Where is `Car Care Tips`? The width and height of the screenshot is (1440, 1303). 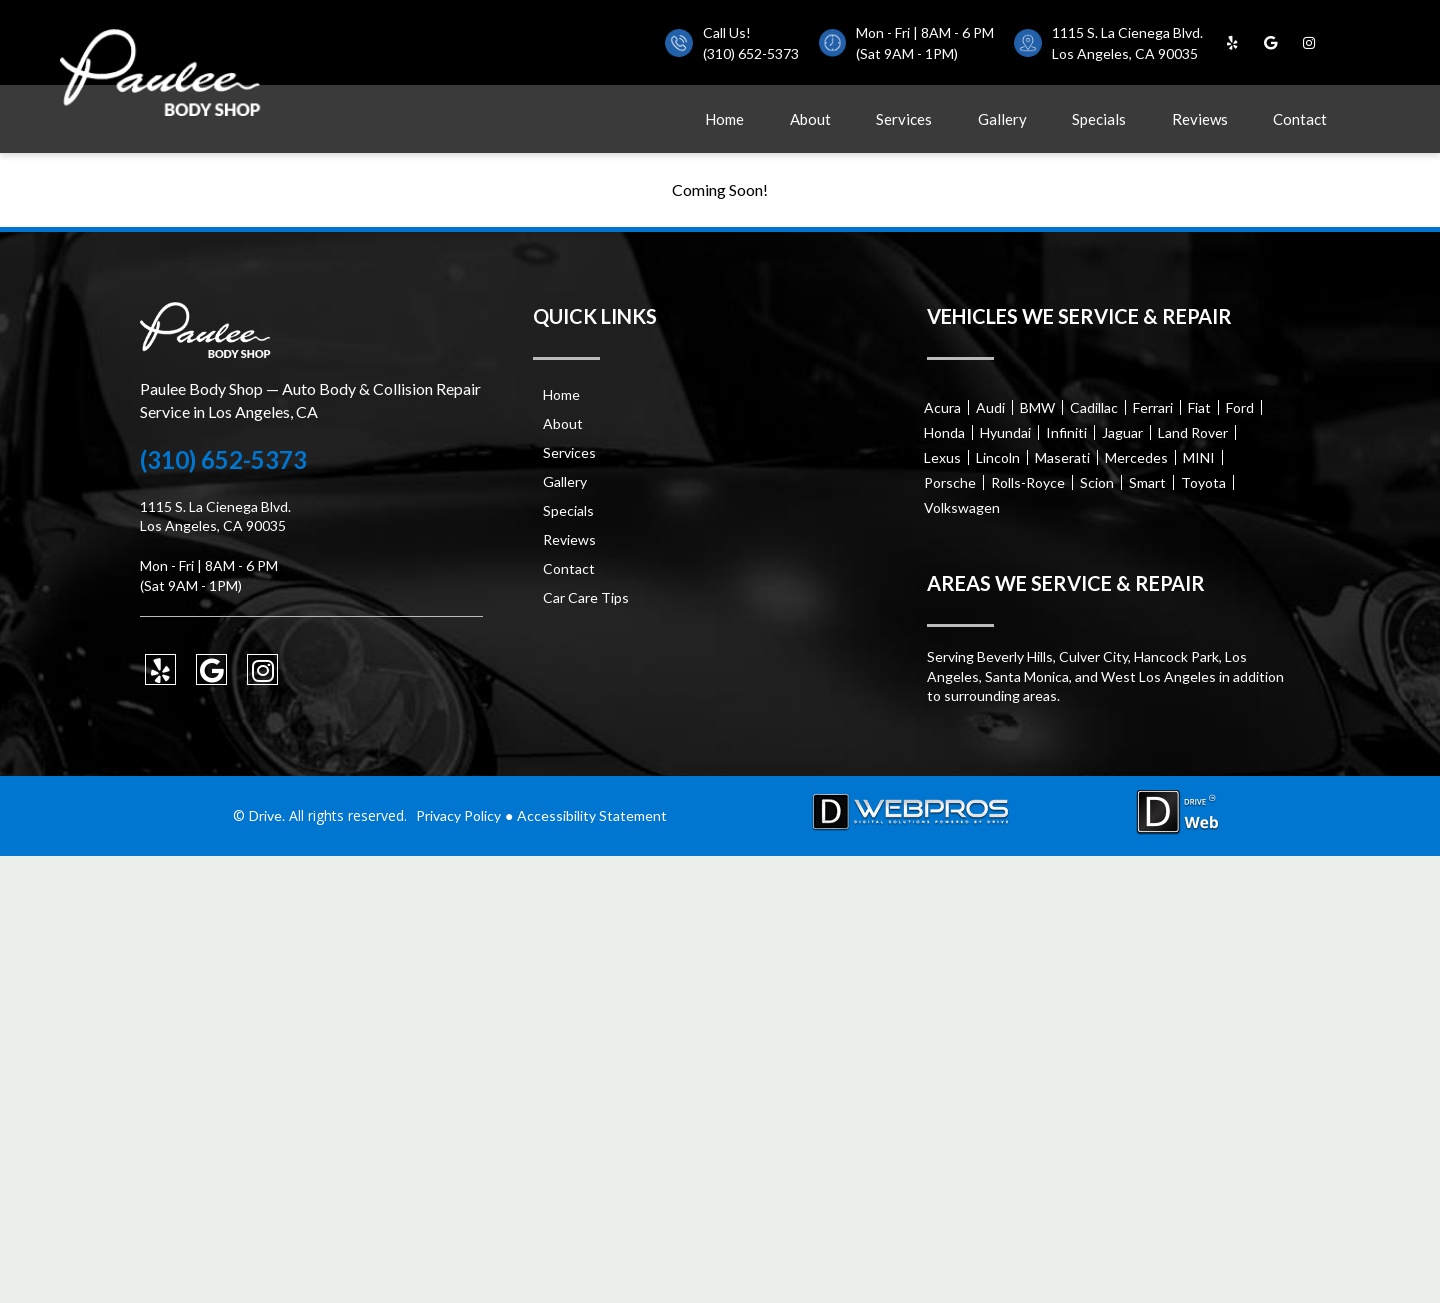 Car Care Tips is located at coordinates (586, 597).